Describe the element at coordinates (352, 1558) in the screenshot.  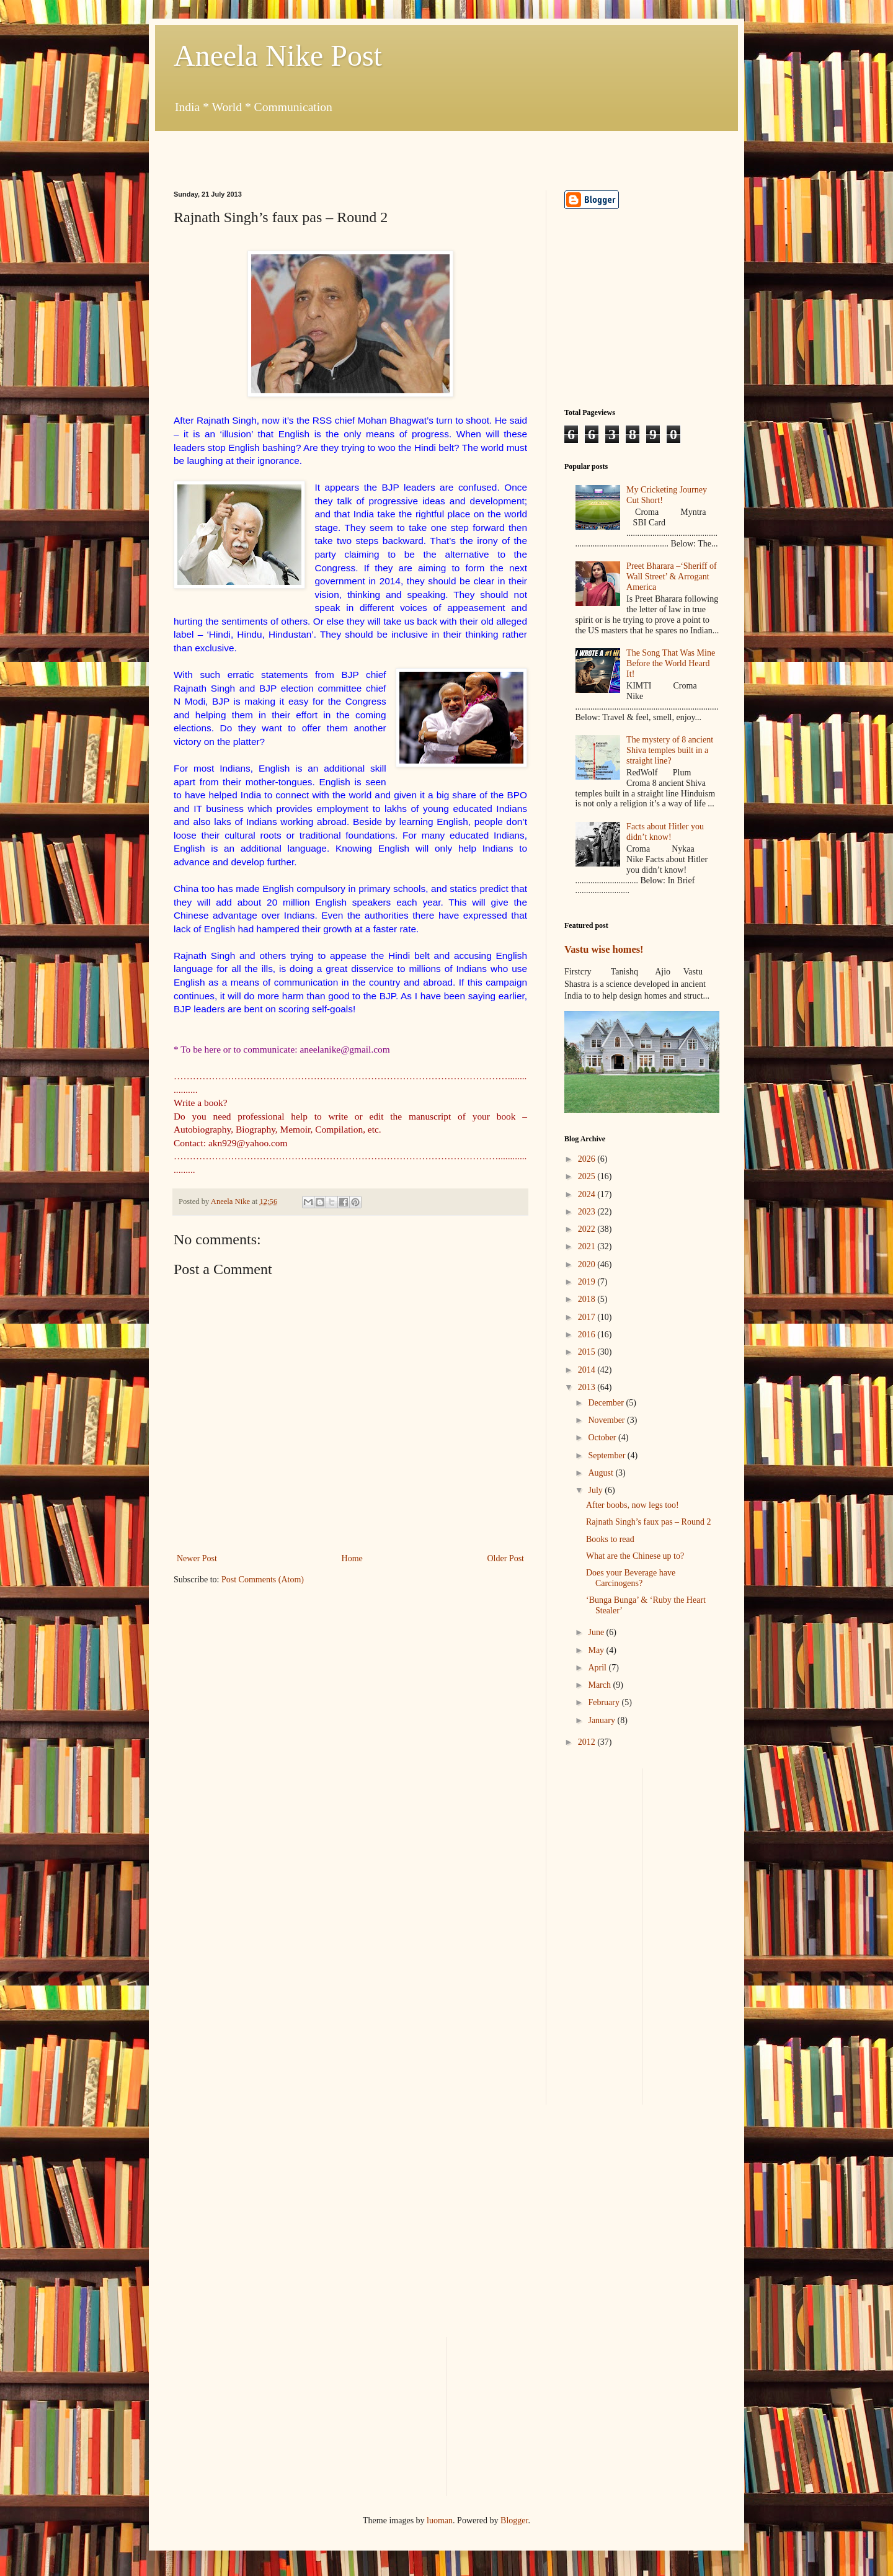
I see `Home` at that location.